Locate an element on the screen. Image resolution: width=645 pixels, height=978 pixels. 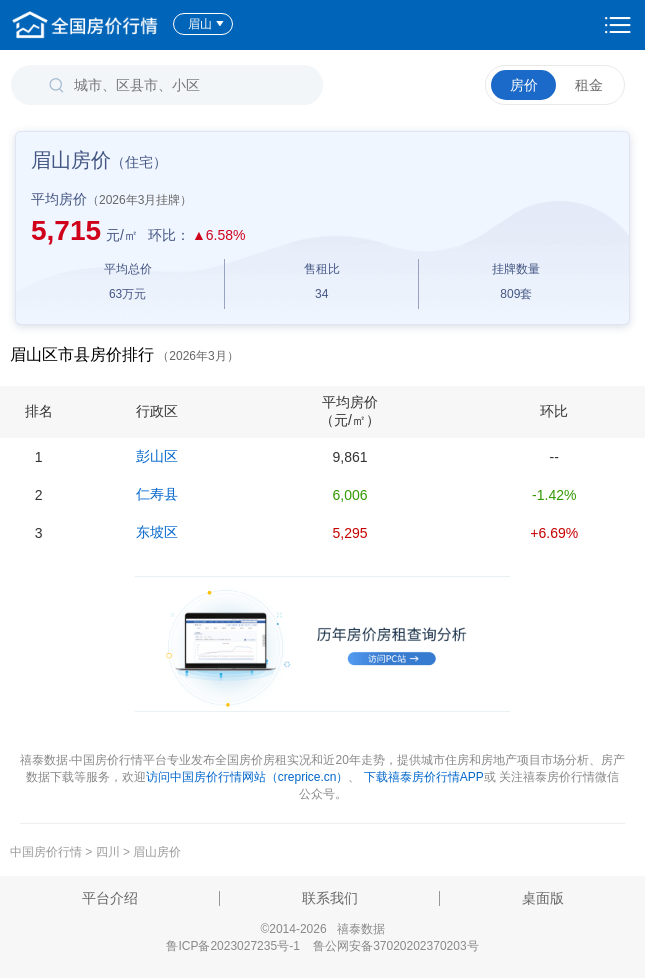
鲁公网安备37020202370203号 is located at coordinates (395, 946).